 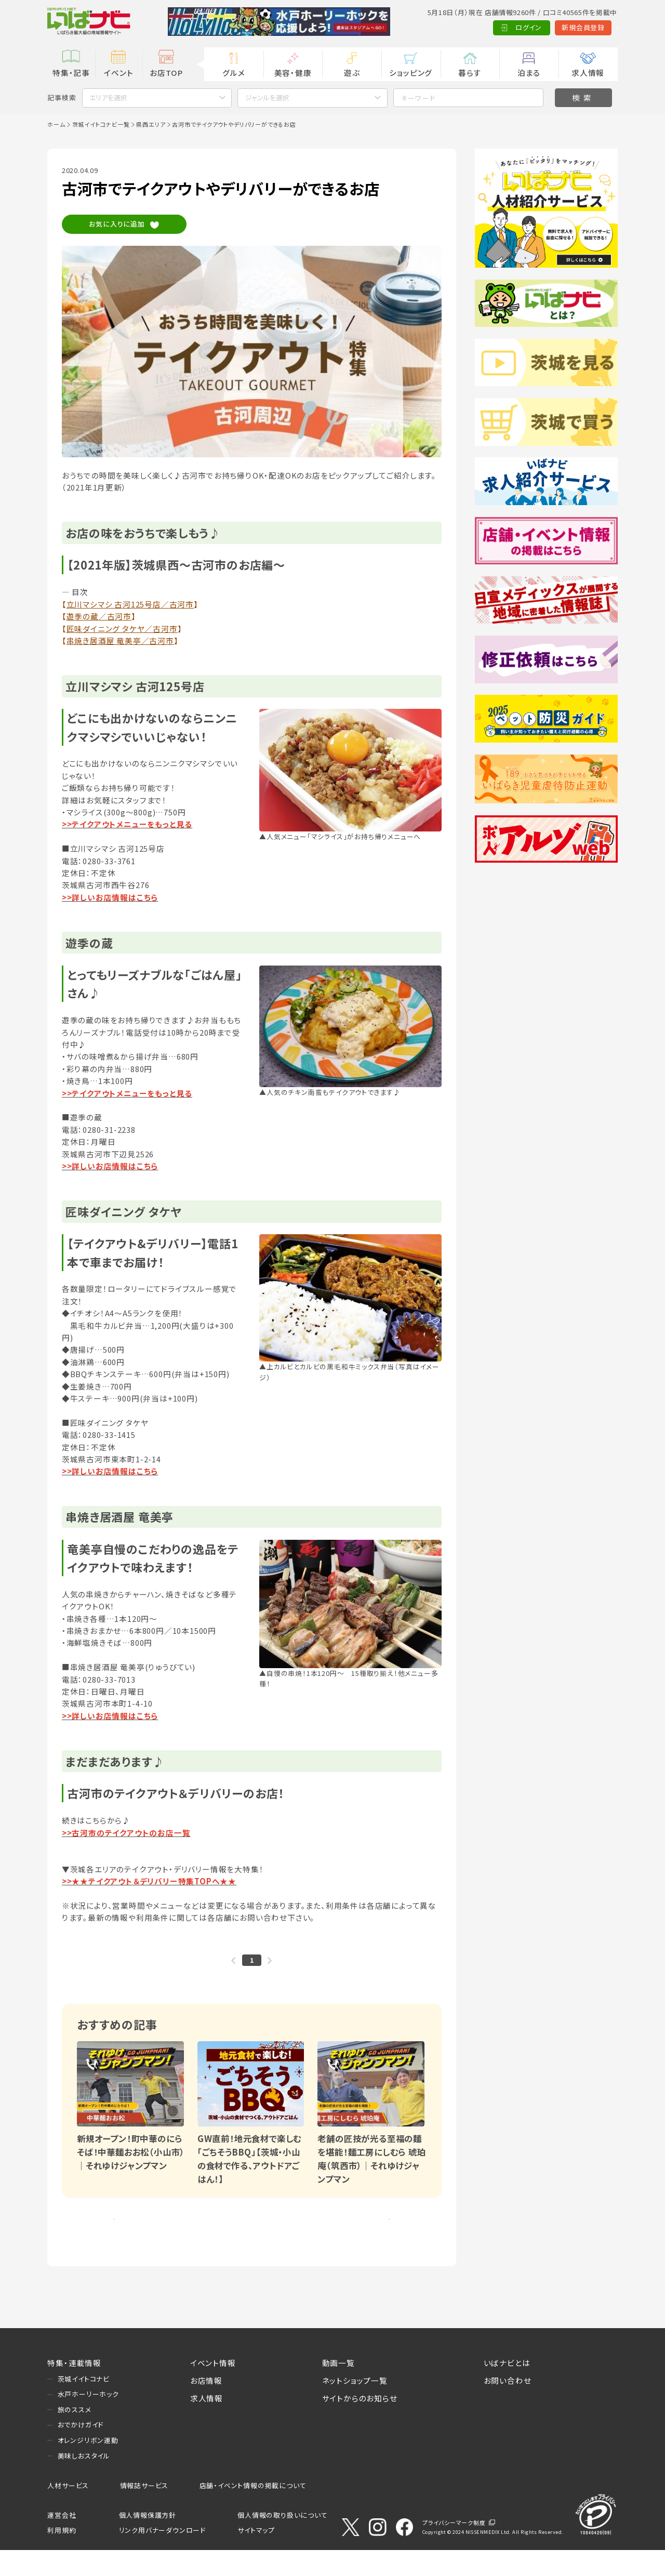 I want to click on 人材サービス, so click(x=68, y=2511).